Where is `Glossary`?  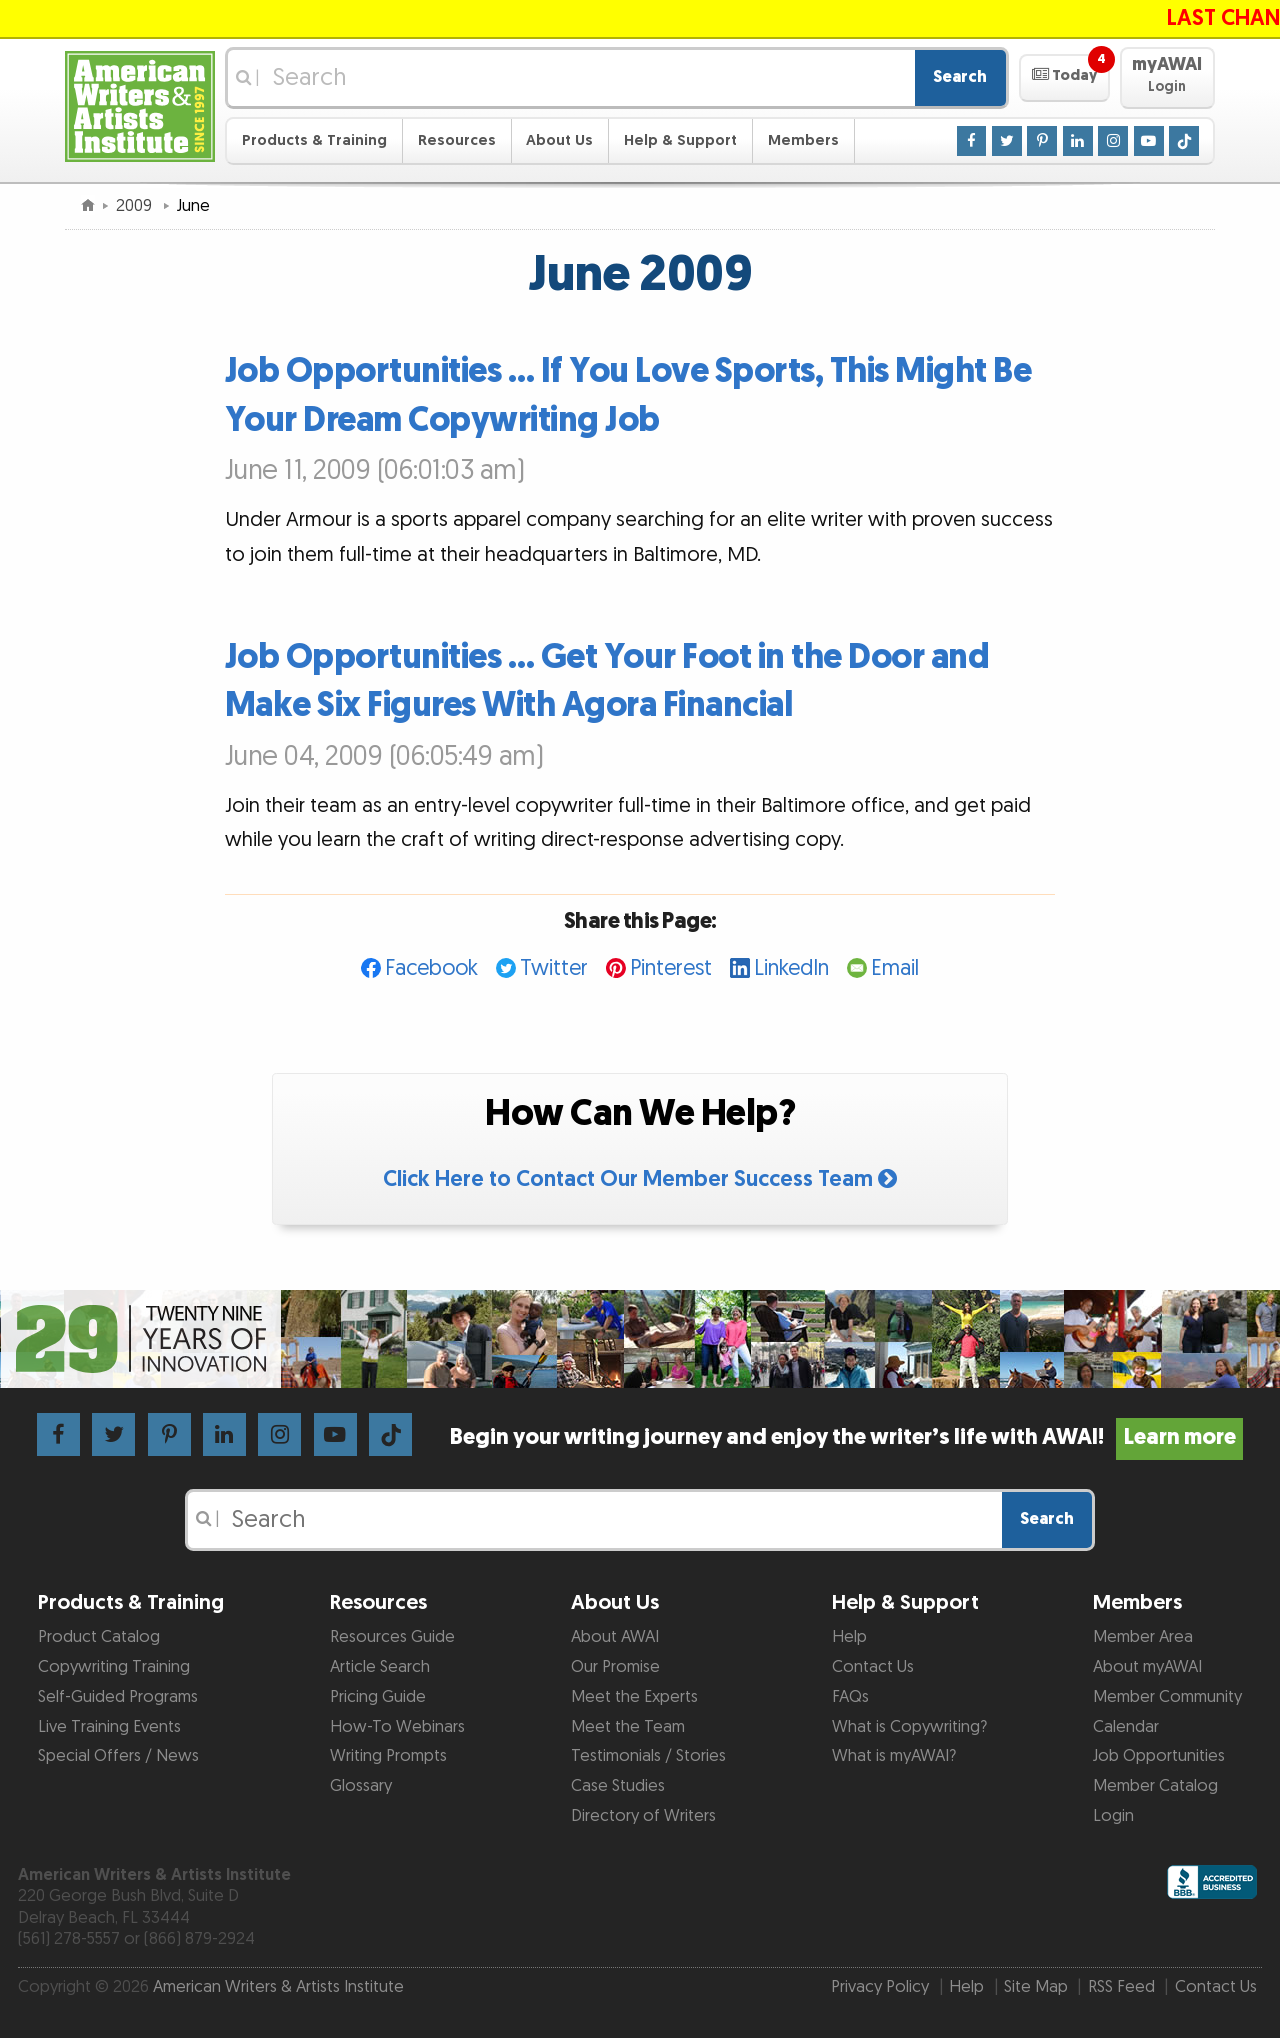 Glossary is located at coordinates (361, 1786).